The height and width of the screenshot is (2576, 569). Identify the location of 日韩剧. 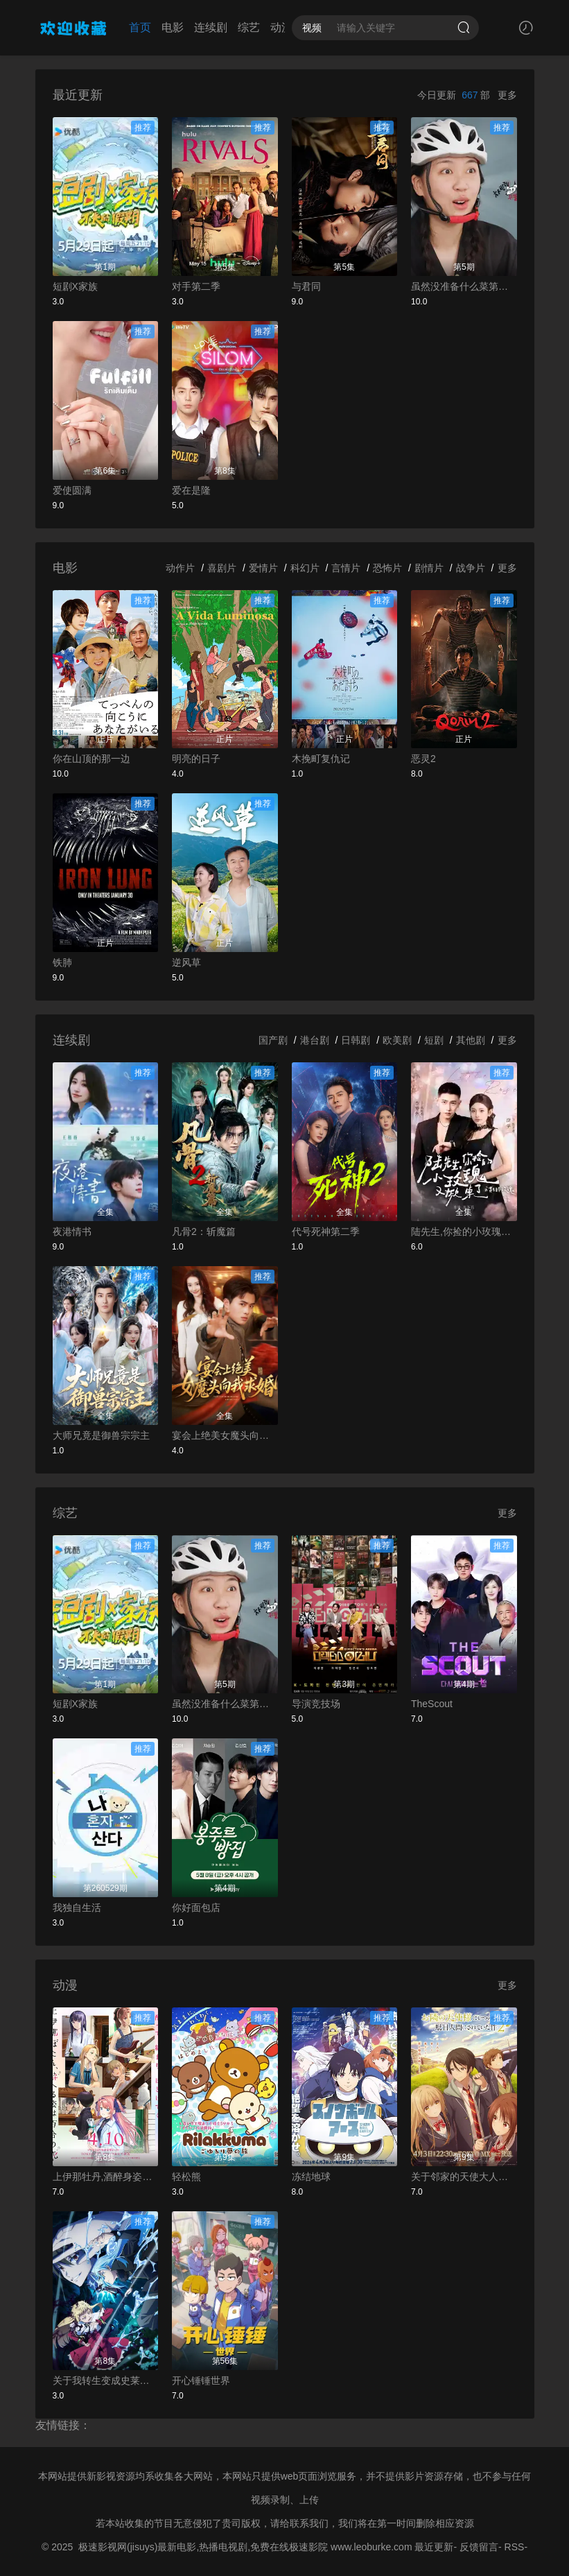
(355, 1040).